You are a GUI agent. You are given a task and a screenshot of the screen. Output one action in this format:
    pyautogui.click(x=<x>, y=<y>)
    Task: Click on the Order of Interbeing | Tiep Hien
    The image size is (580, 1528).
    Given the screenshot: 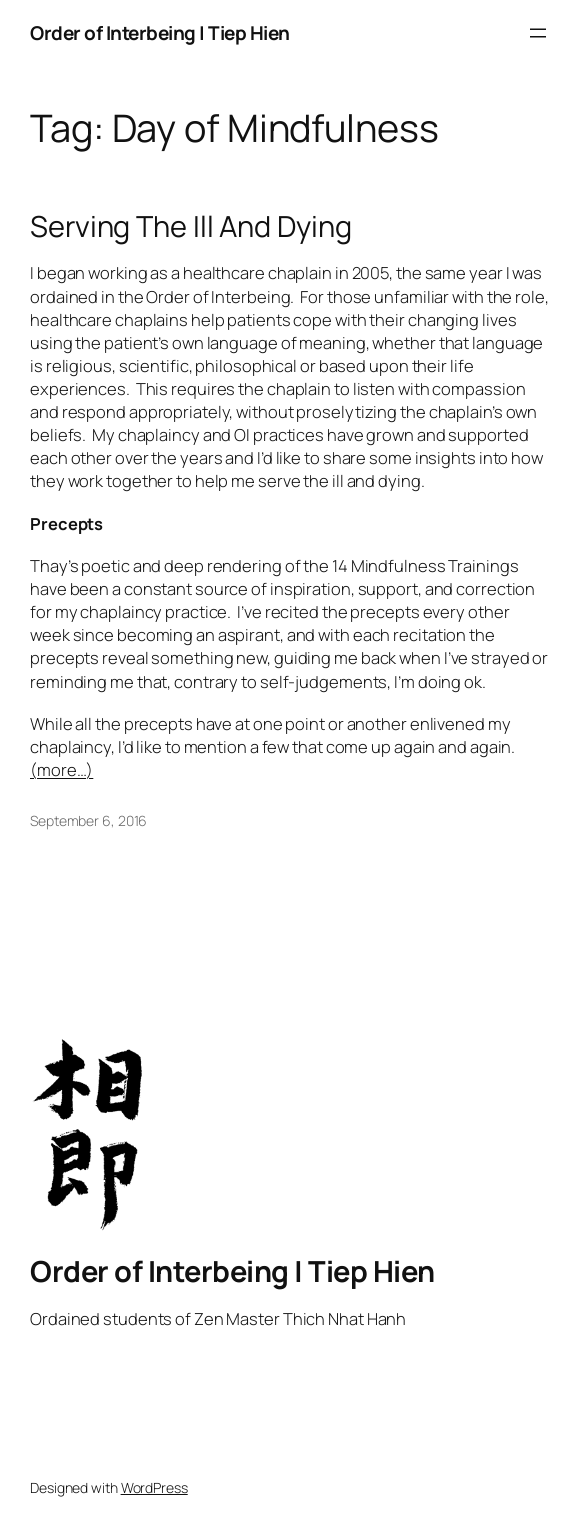 What is the action you would take?
    pyautogui.click(x=160, y=33)
    